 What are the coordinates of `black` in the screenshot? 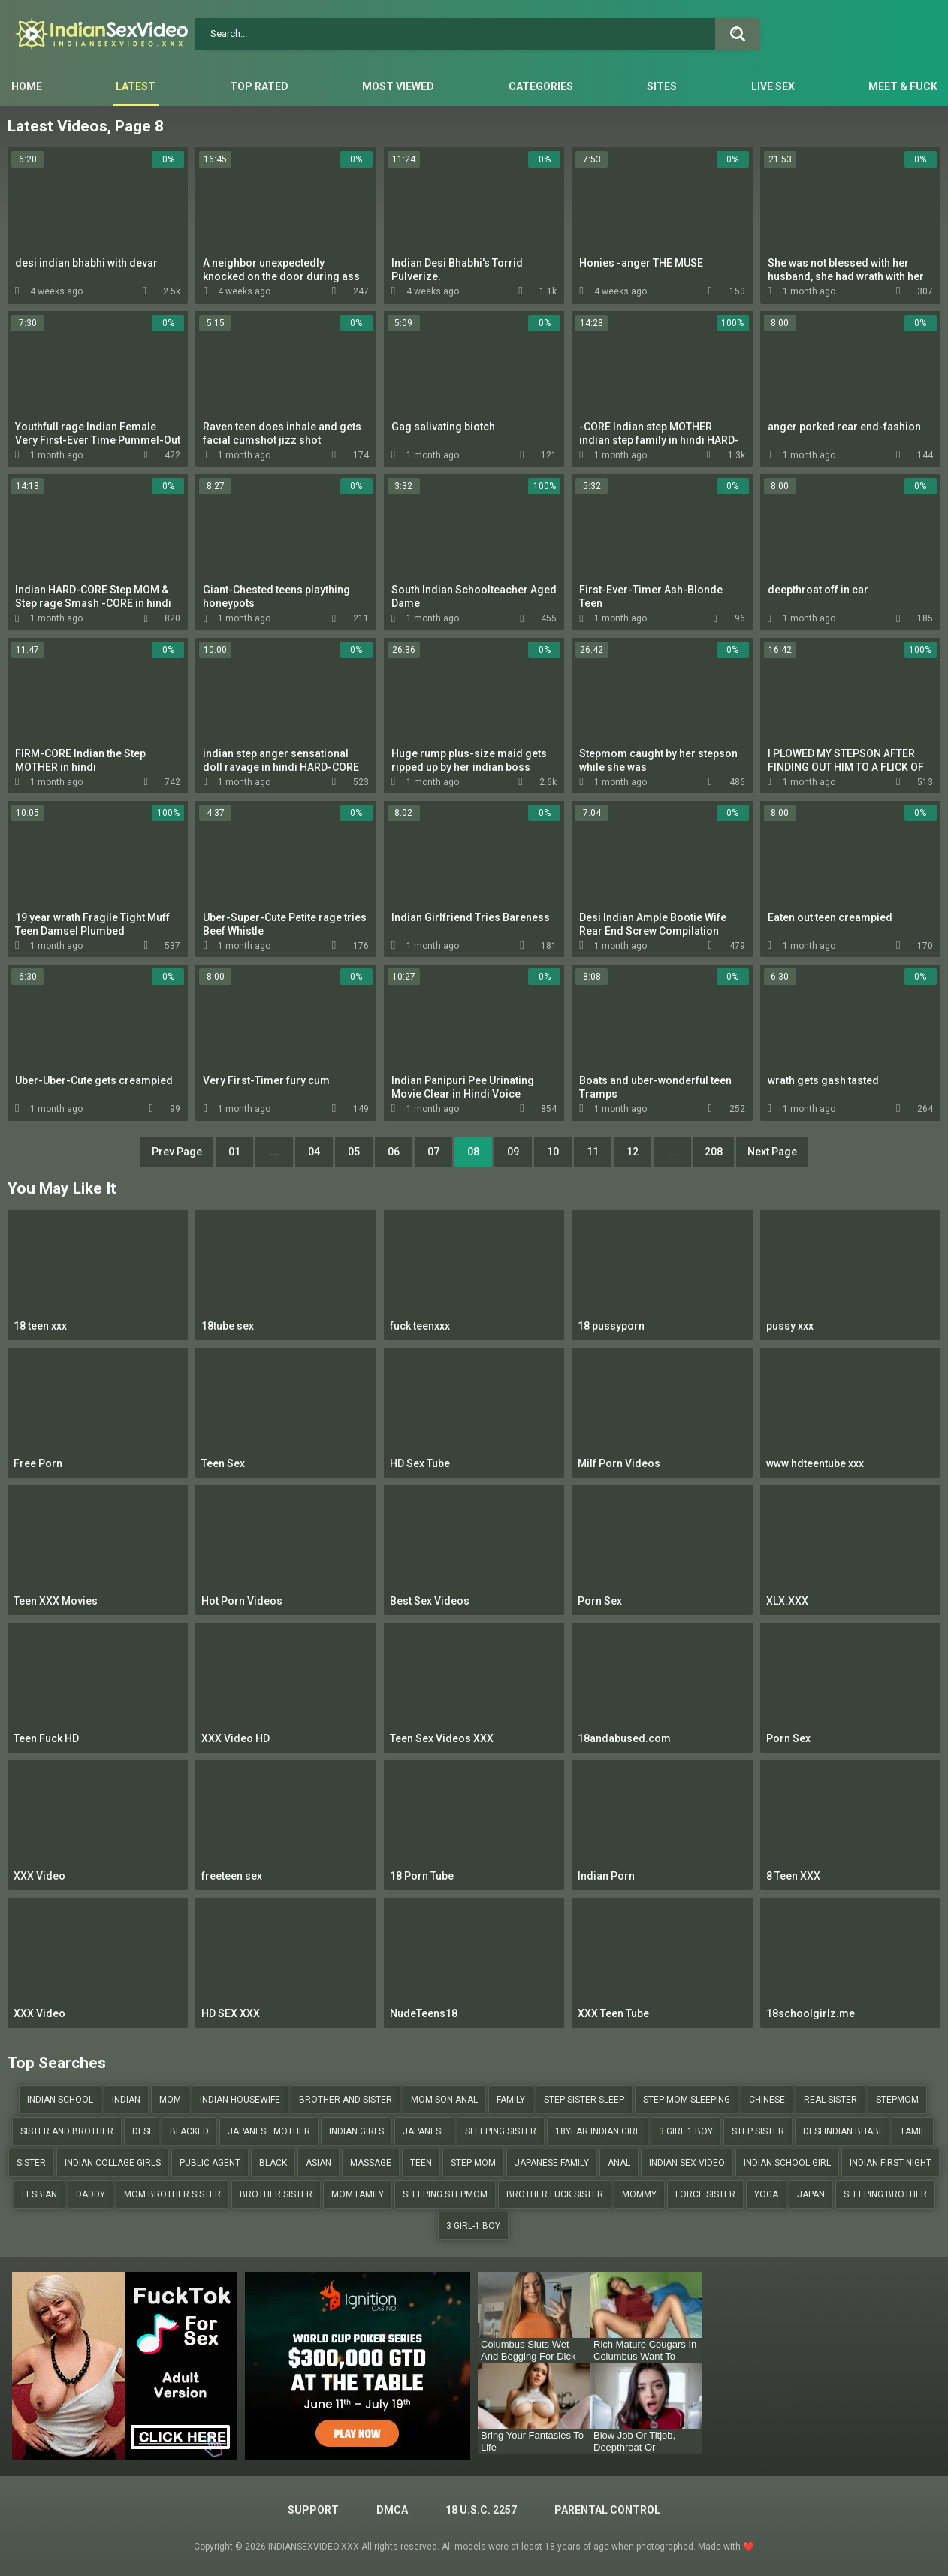 It's located at (273, 2163).